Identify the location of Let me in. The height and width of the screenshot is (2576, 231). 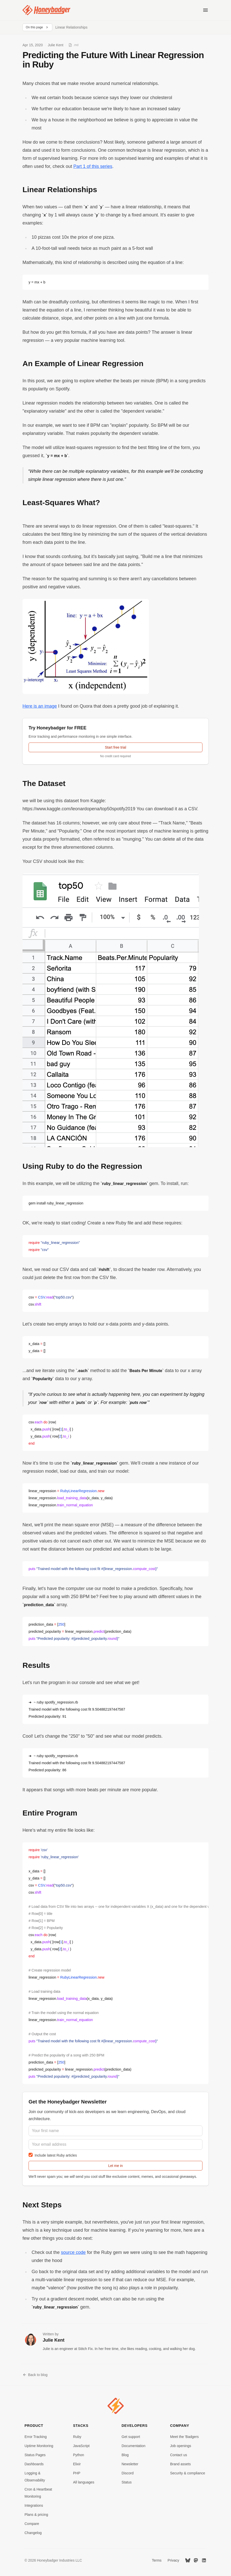
(115, 2166).